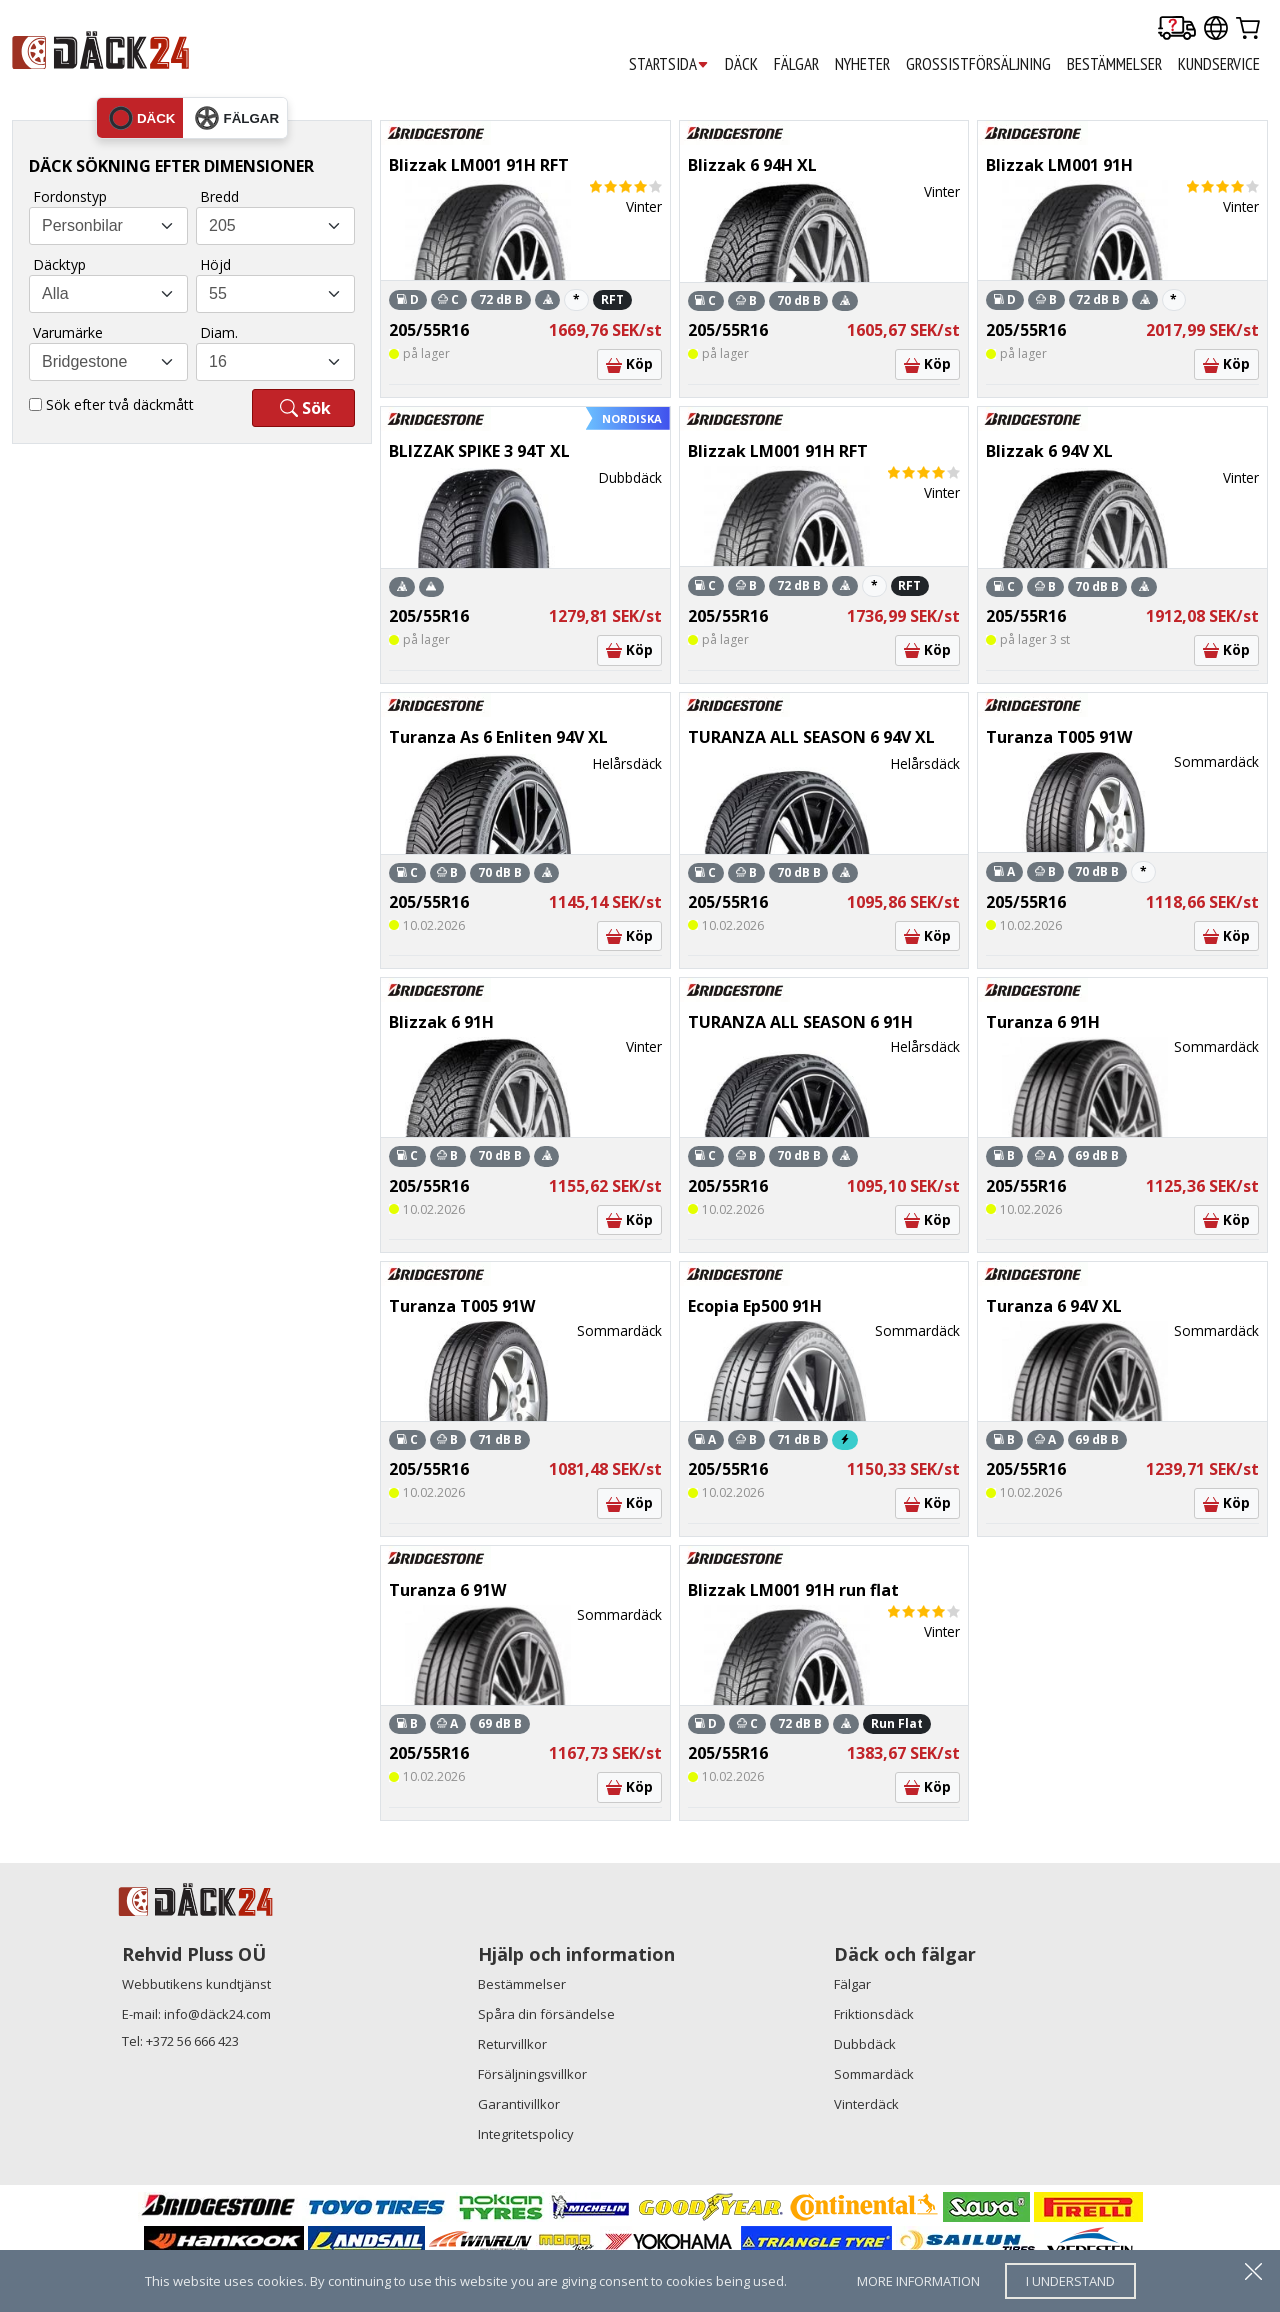 The height and width of the screenshot is (2312, 1280). What do you see at coordinates (874, 2014) in the screenshot?
I see `Friktionsdäck` at bounding box center [874, 2014].